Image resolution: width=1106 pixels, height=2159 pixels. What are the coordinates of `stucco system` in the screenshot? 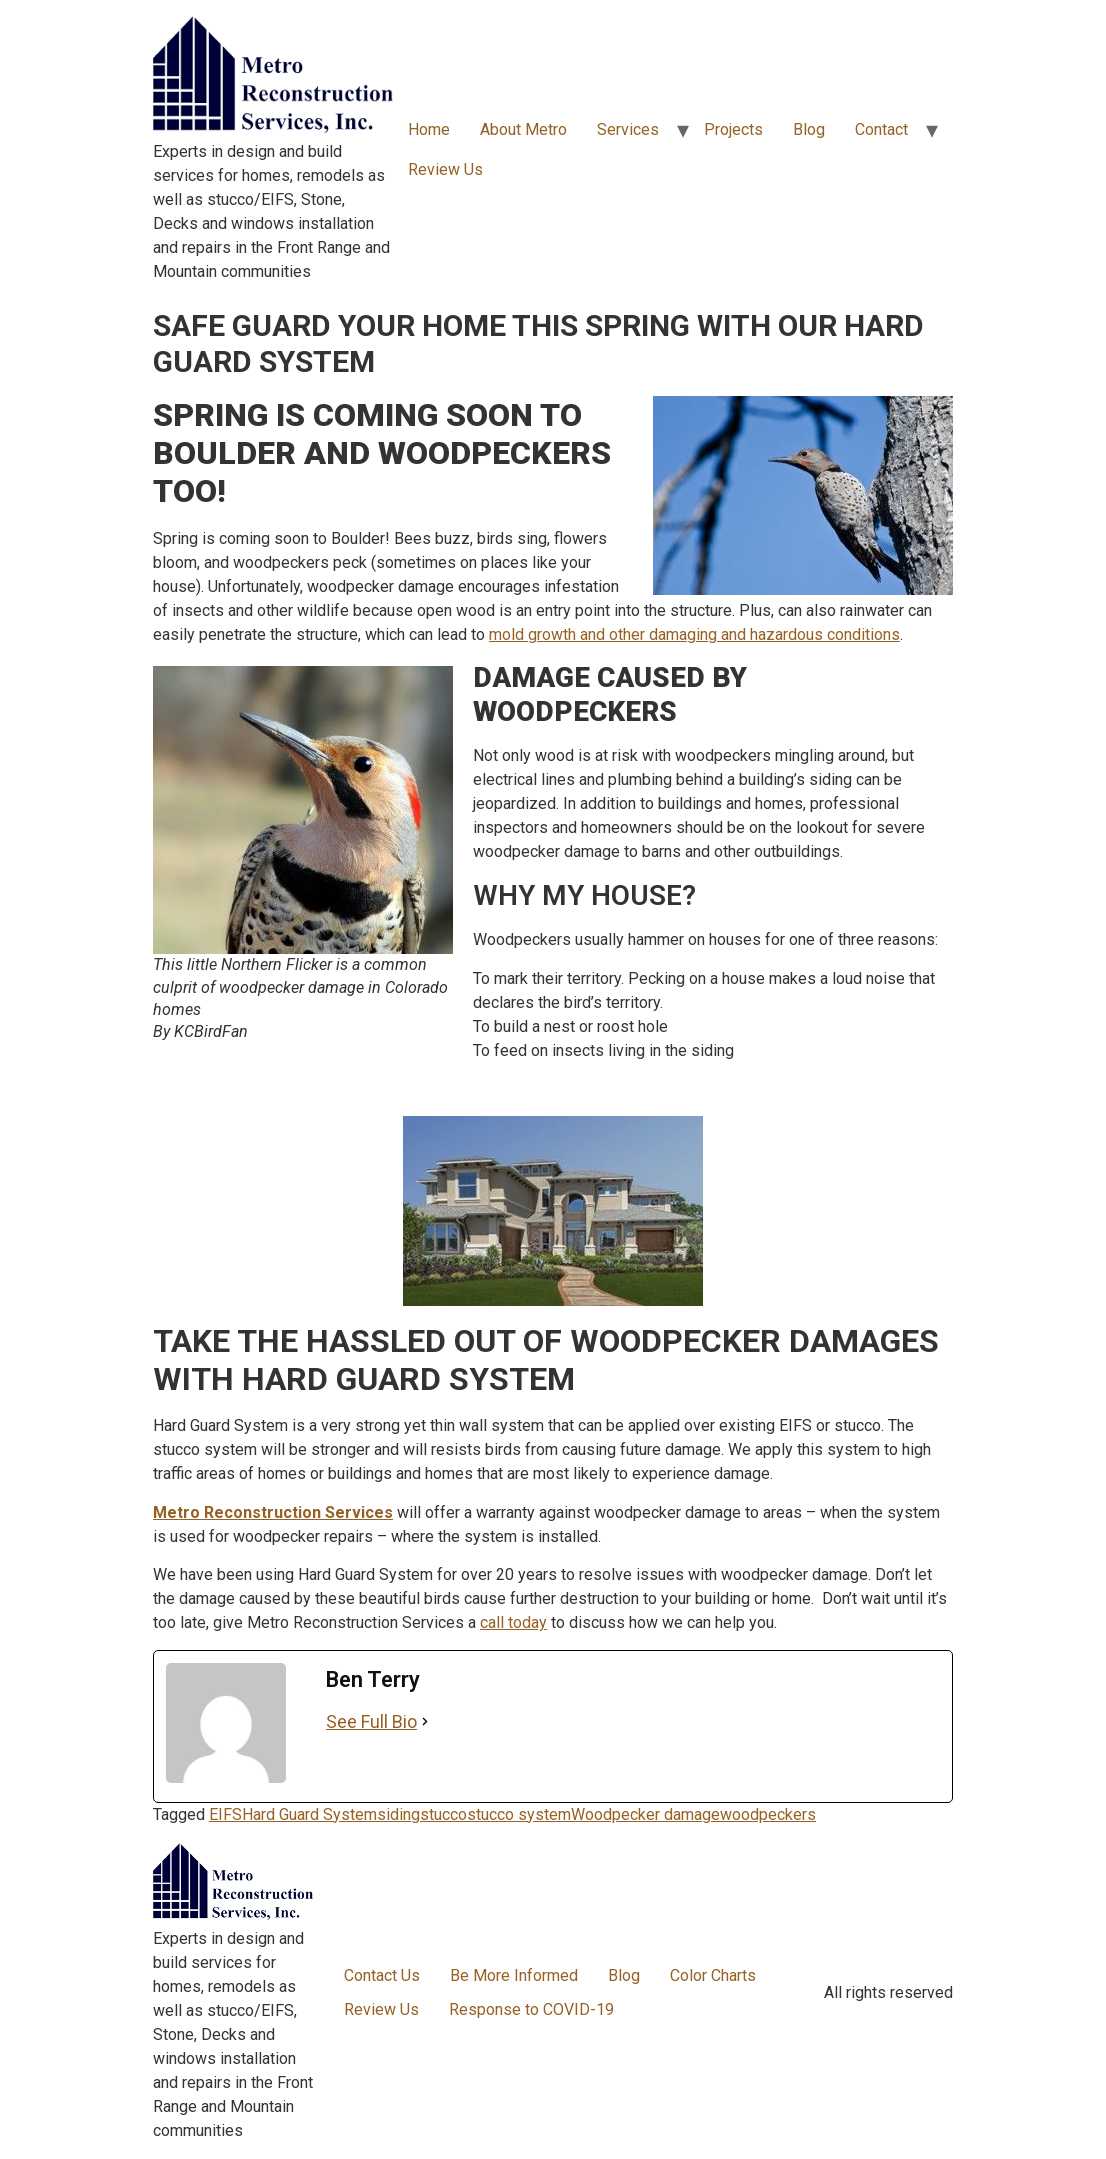 It's located at (519, 1814).